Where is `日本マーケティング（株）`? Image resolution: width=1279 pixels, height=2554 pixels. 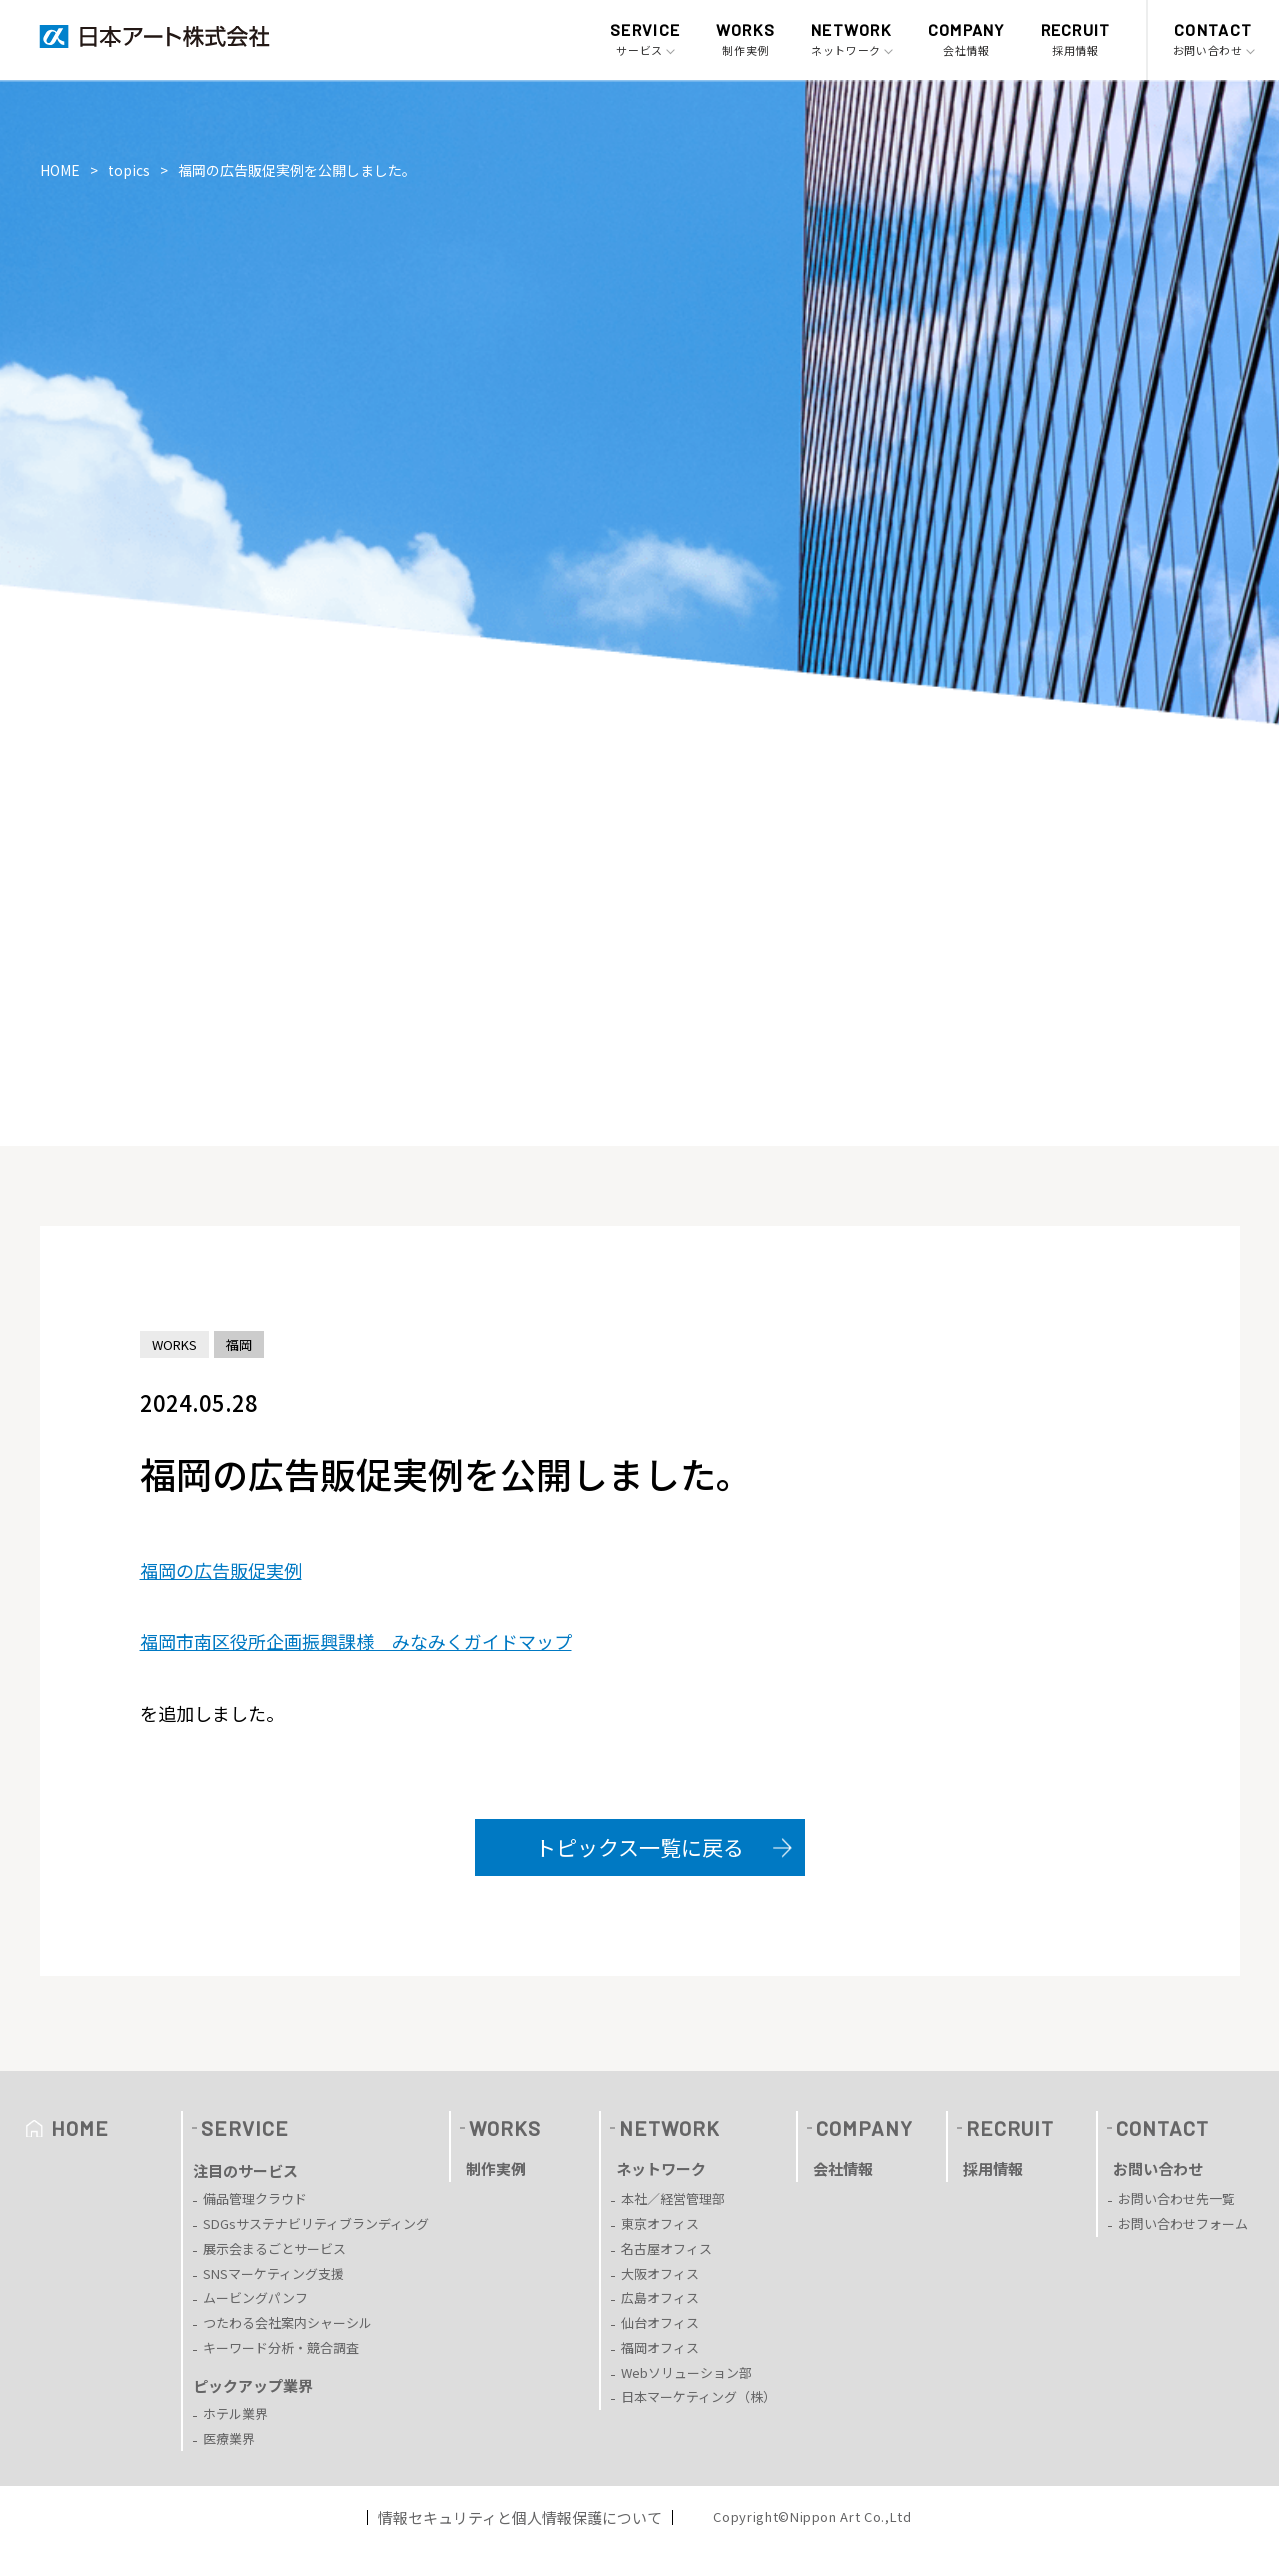 日本マーケティング（株） is located at coordinates (698, 2396).